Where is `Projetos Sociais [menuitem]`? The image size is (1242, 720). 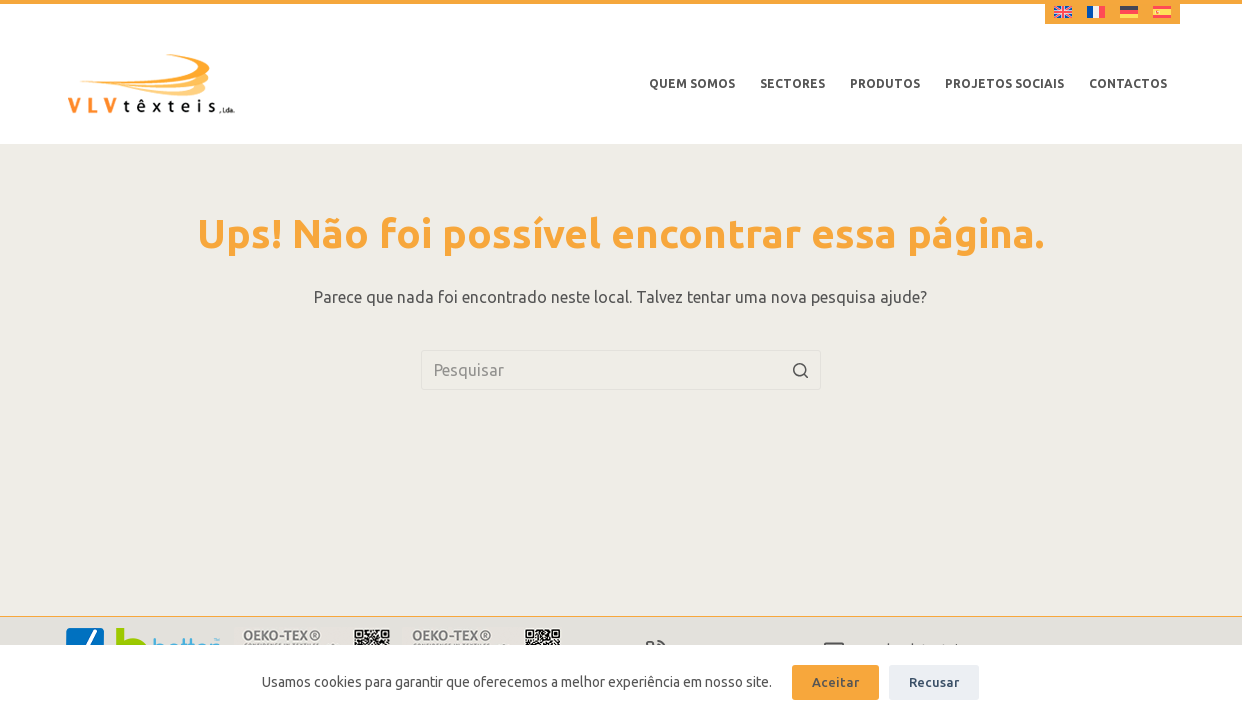 Projetos Sociais [menuitem] is located at coordinates (1004, 83).